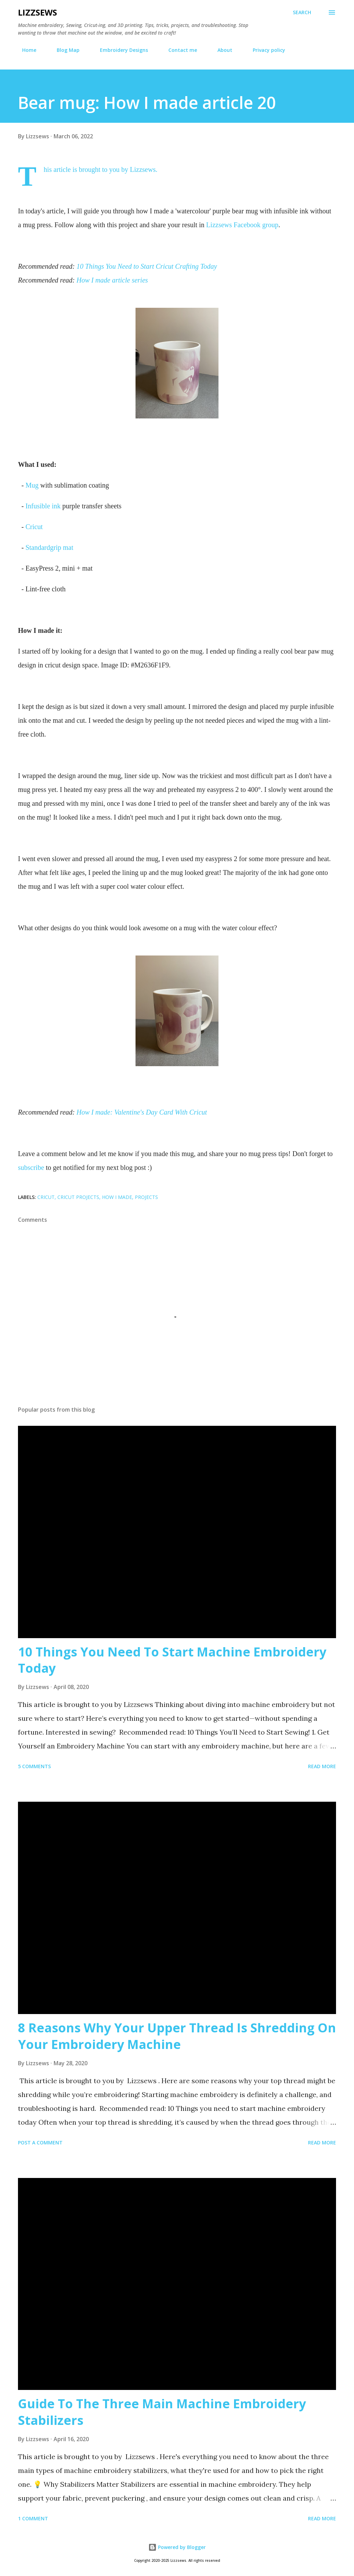 The image size is (354, 2576). I want to click on 1 comment, so click(33, 2518).